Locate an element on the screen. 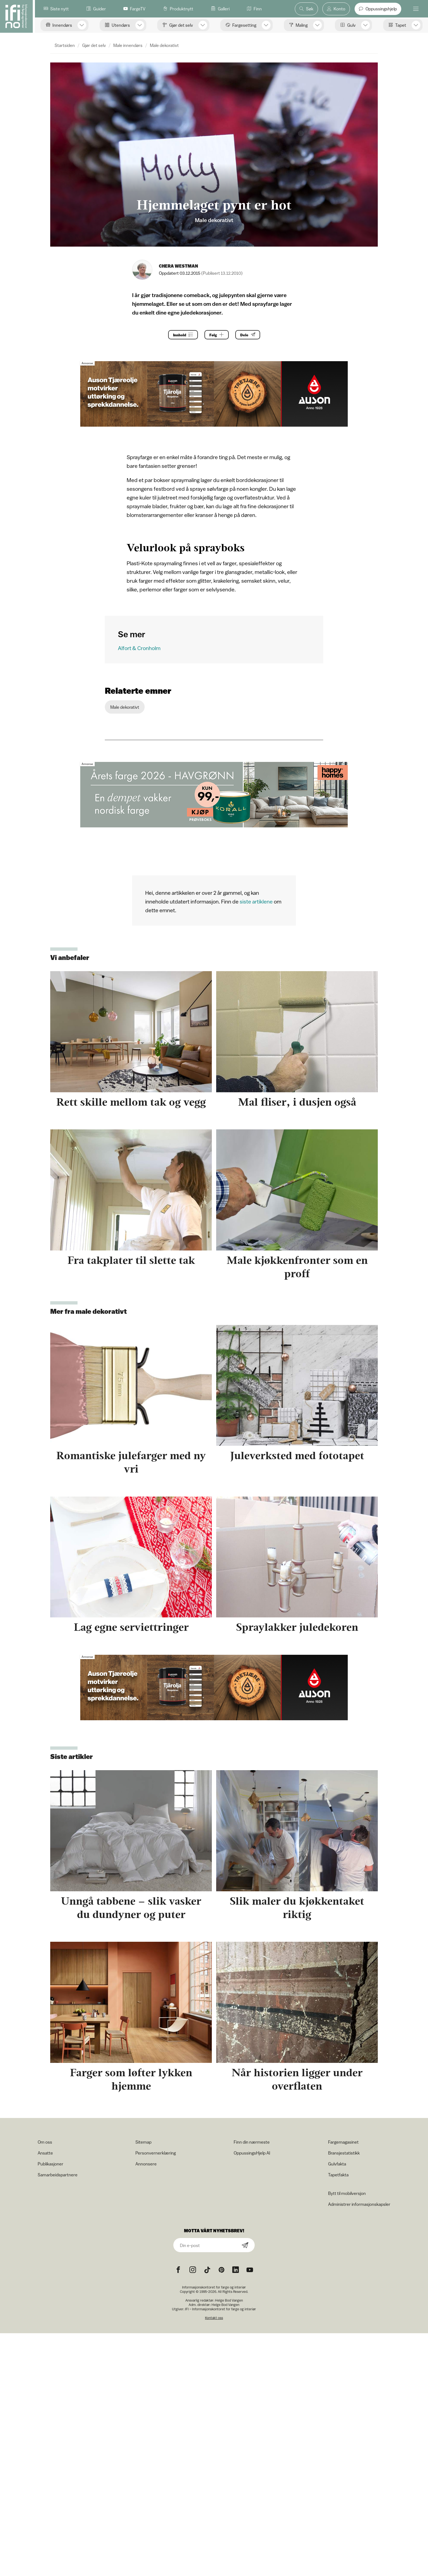  Juleverksted med fototapet is located at coordinates (297, 1455).